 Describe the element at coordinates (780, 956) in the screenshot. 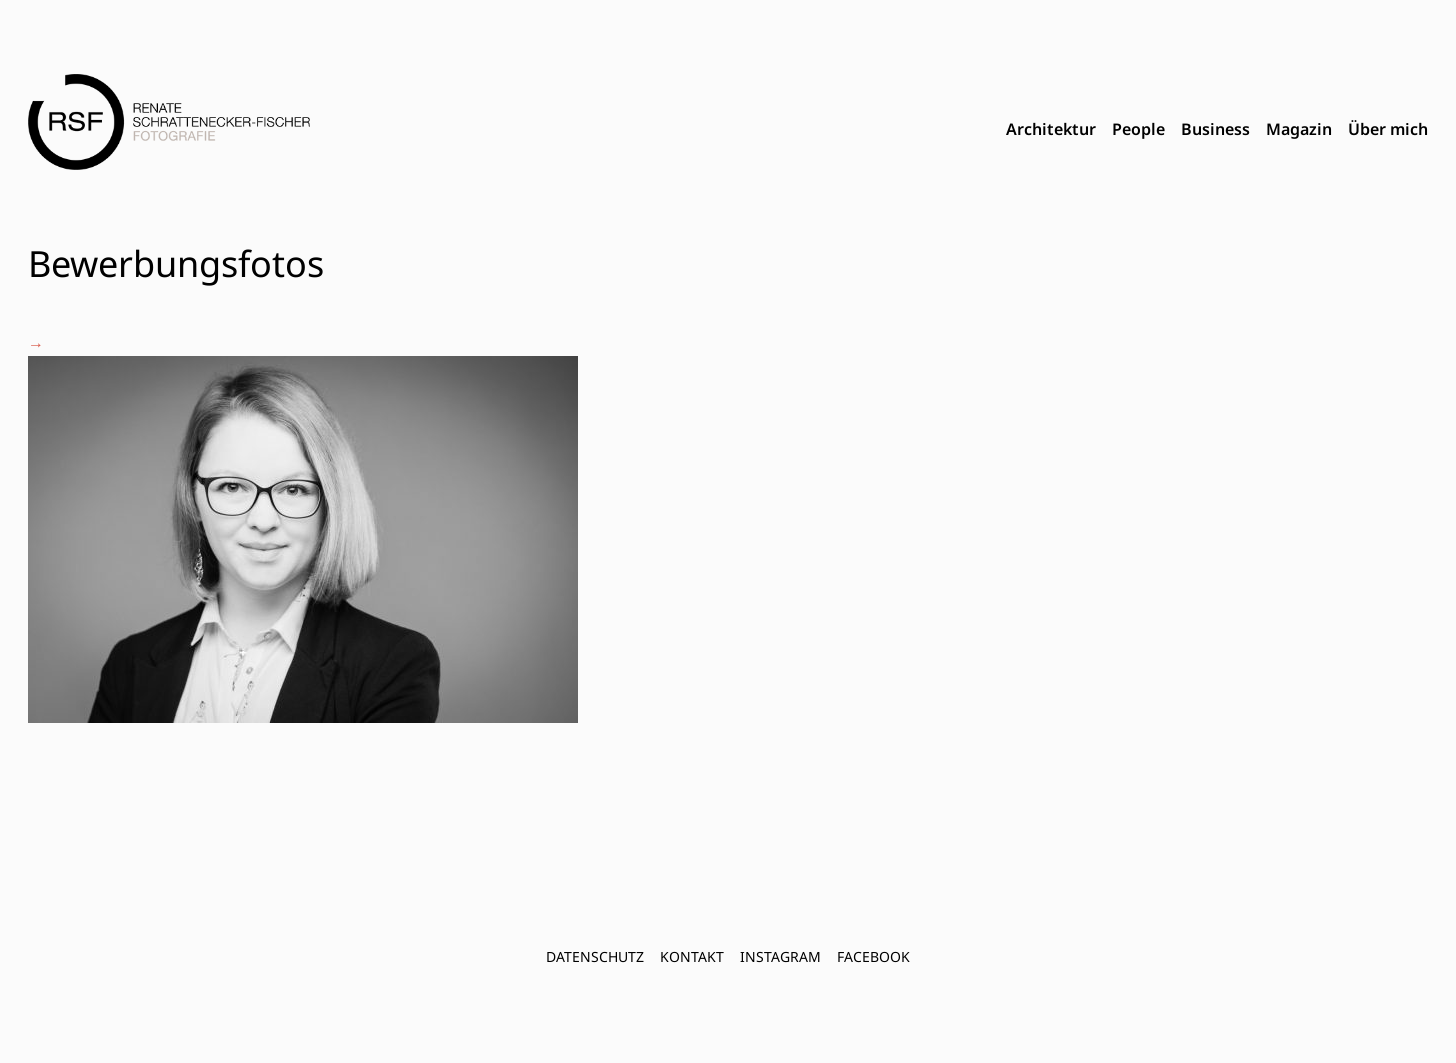

I see `INSTAGRAM [menuitem]` at that location.